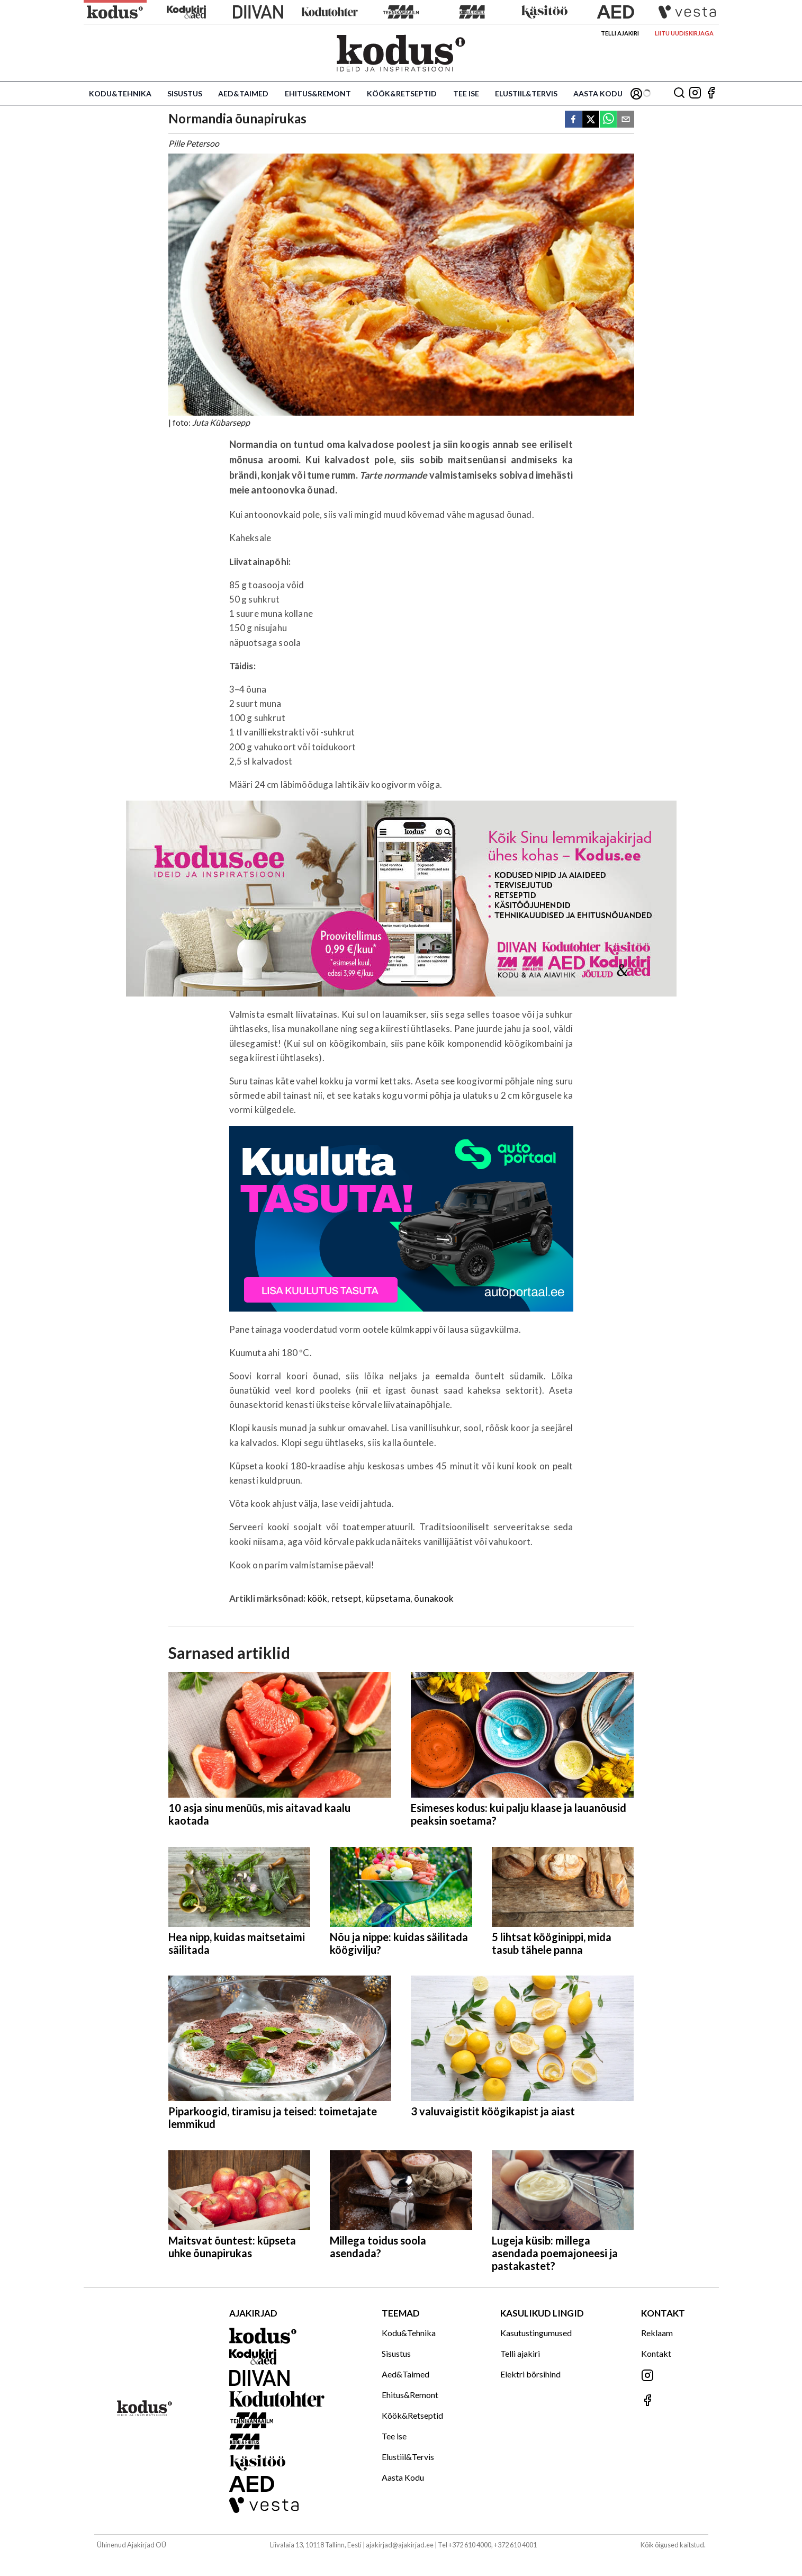 The image size is (802, 2576). Describe the element at coordinates (711, 93) in the screenshot. I see `[Jälgi meid Facebookis]` at that location.